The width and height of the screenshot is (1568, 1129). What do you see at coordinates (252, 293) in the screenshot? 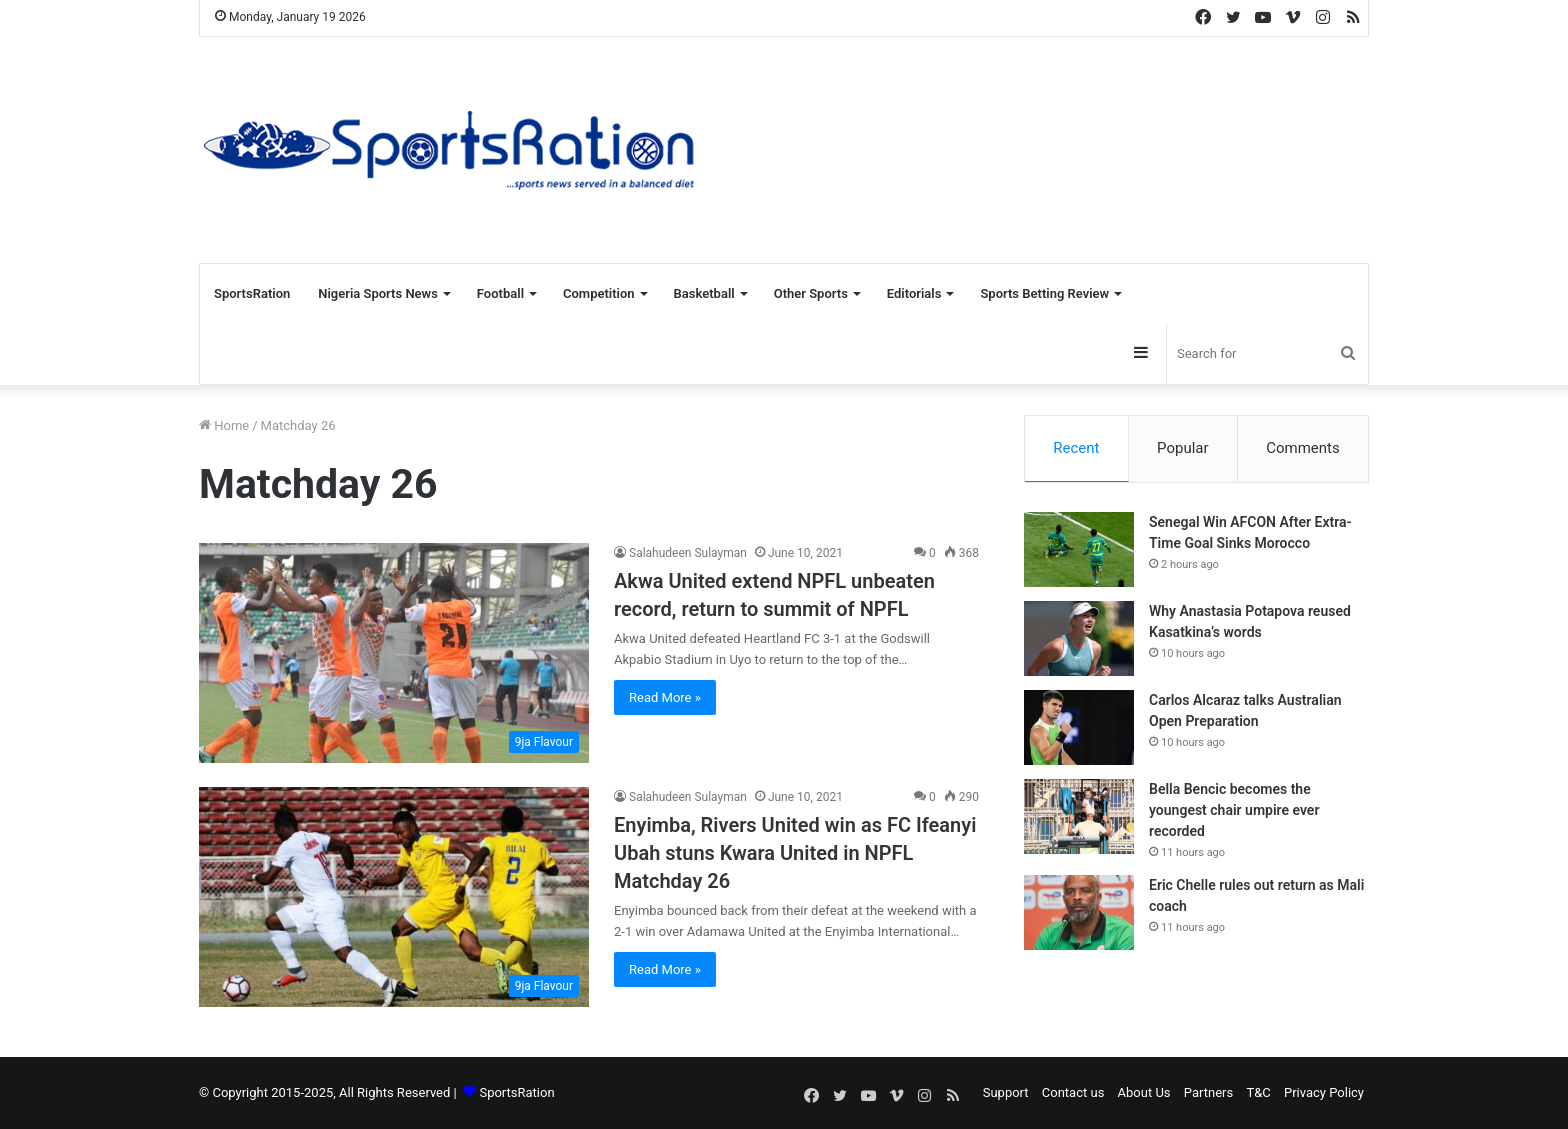
I see `SportsRation` at bounding box center [252, 293].